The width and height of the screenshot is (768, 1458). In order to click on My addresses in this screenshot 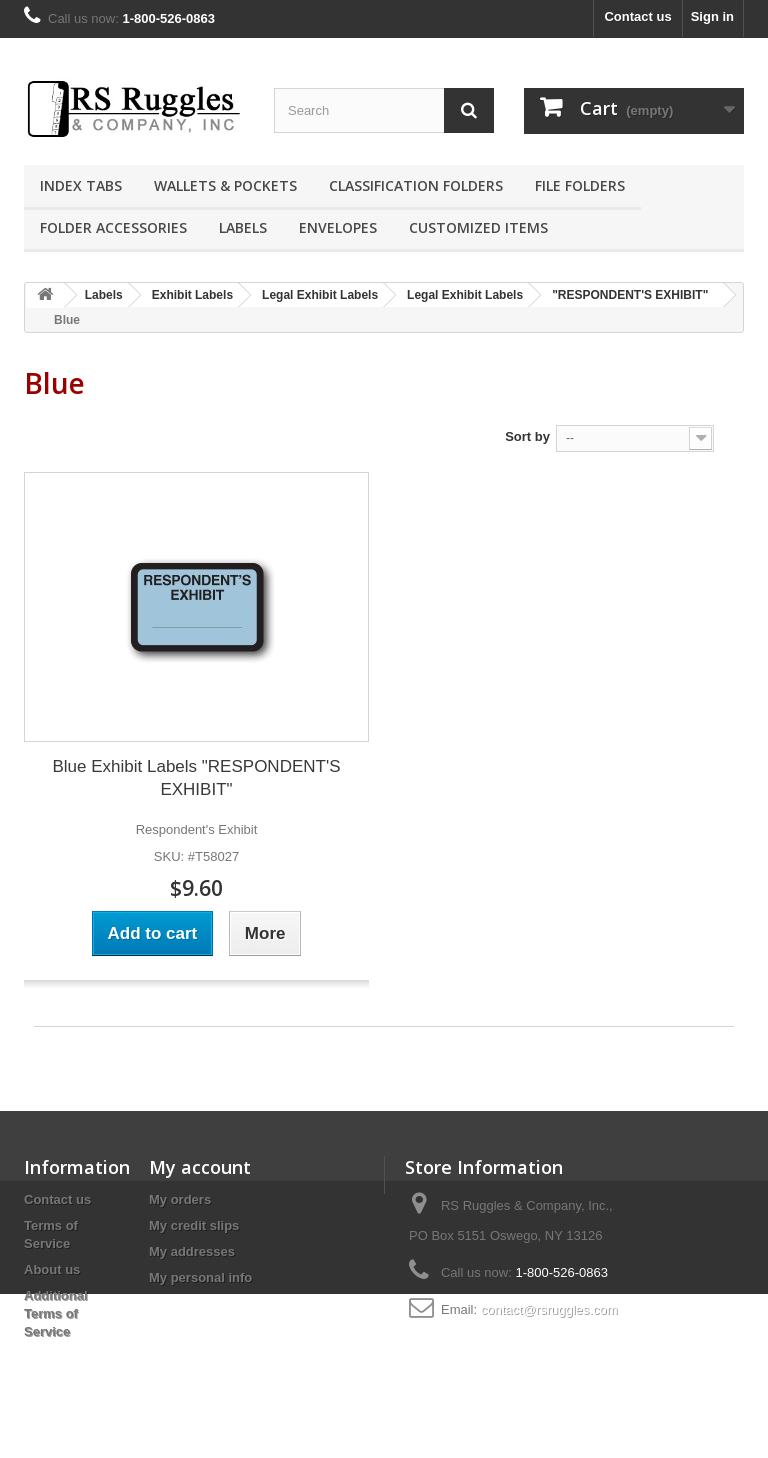, I will do `click(192, 1251)`.